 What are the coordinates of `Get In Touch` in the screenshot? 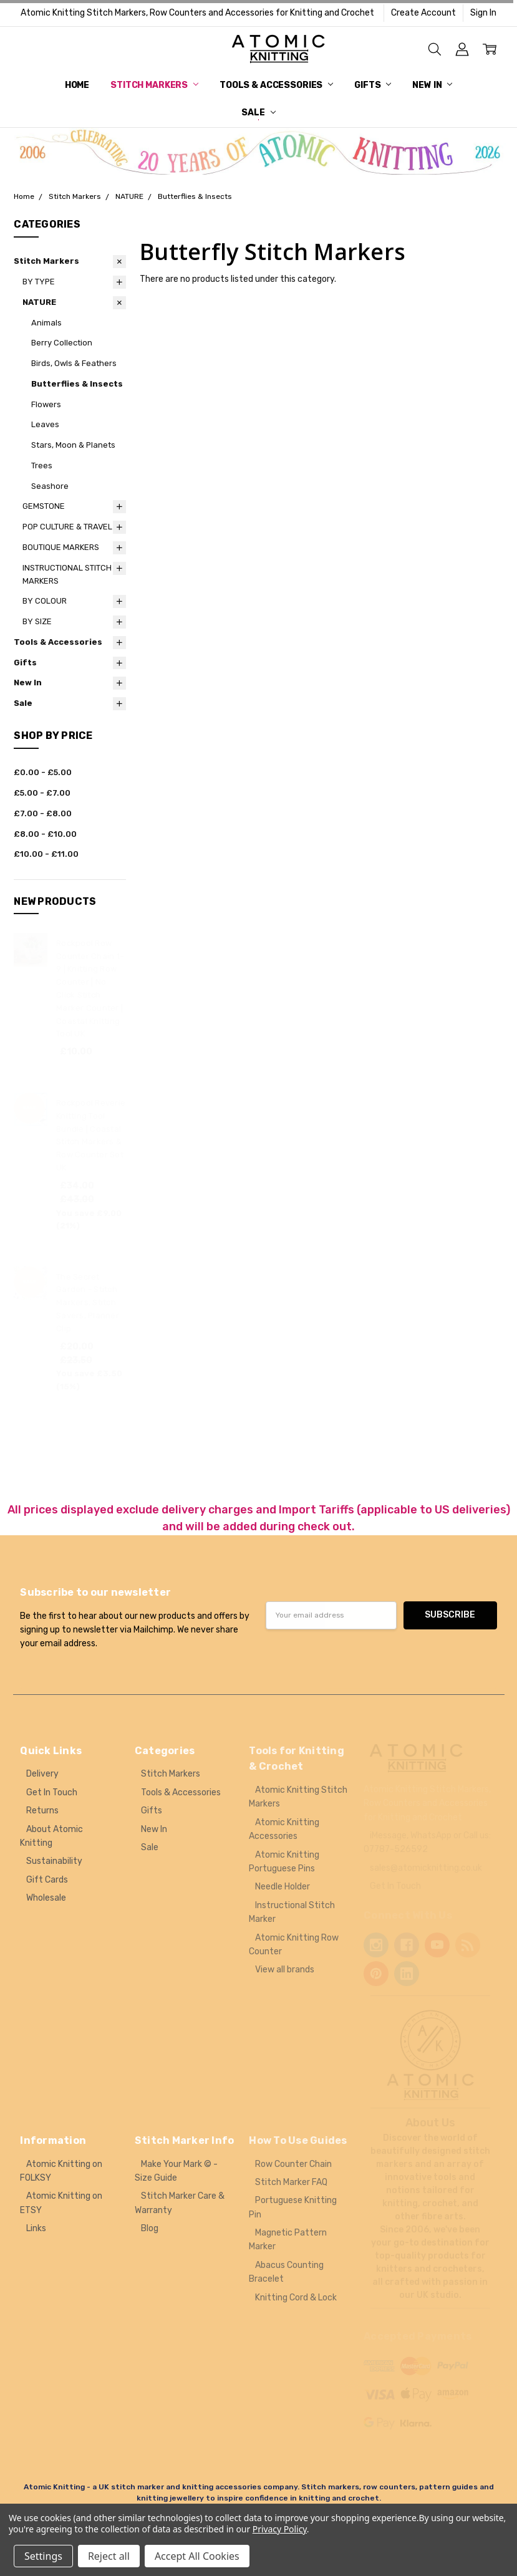 It's located at (51, 1792).